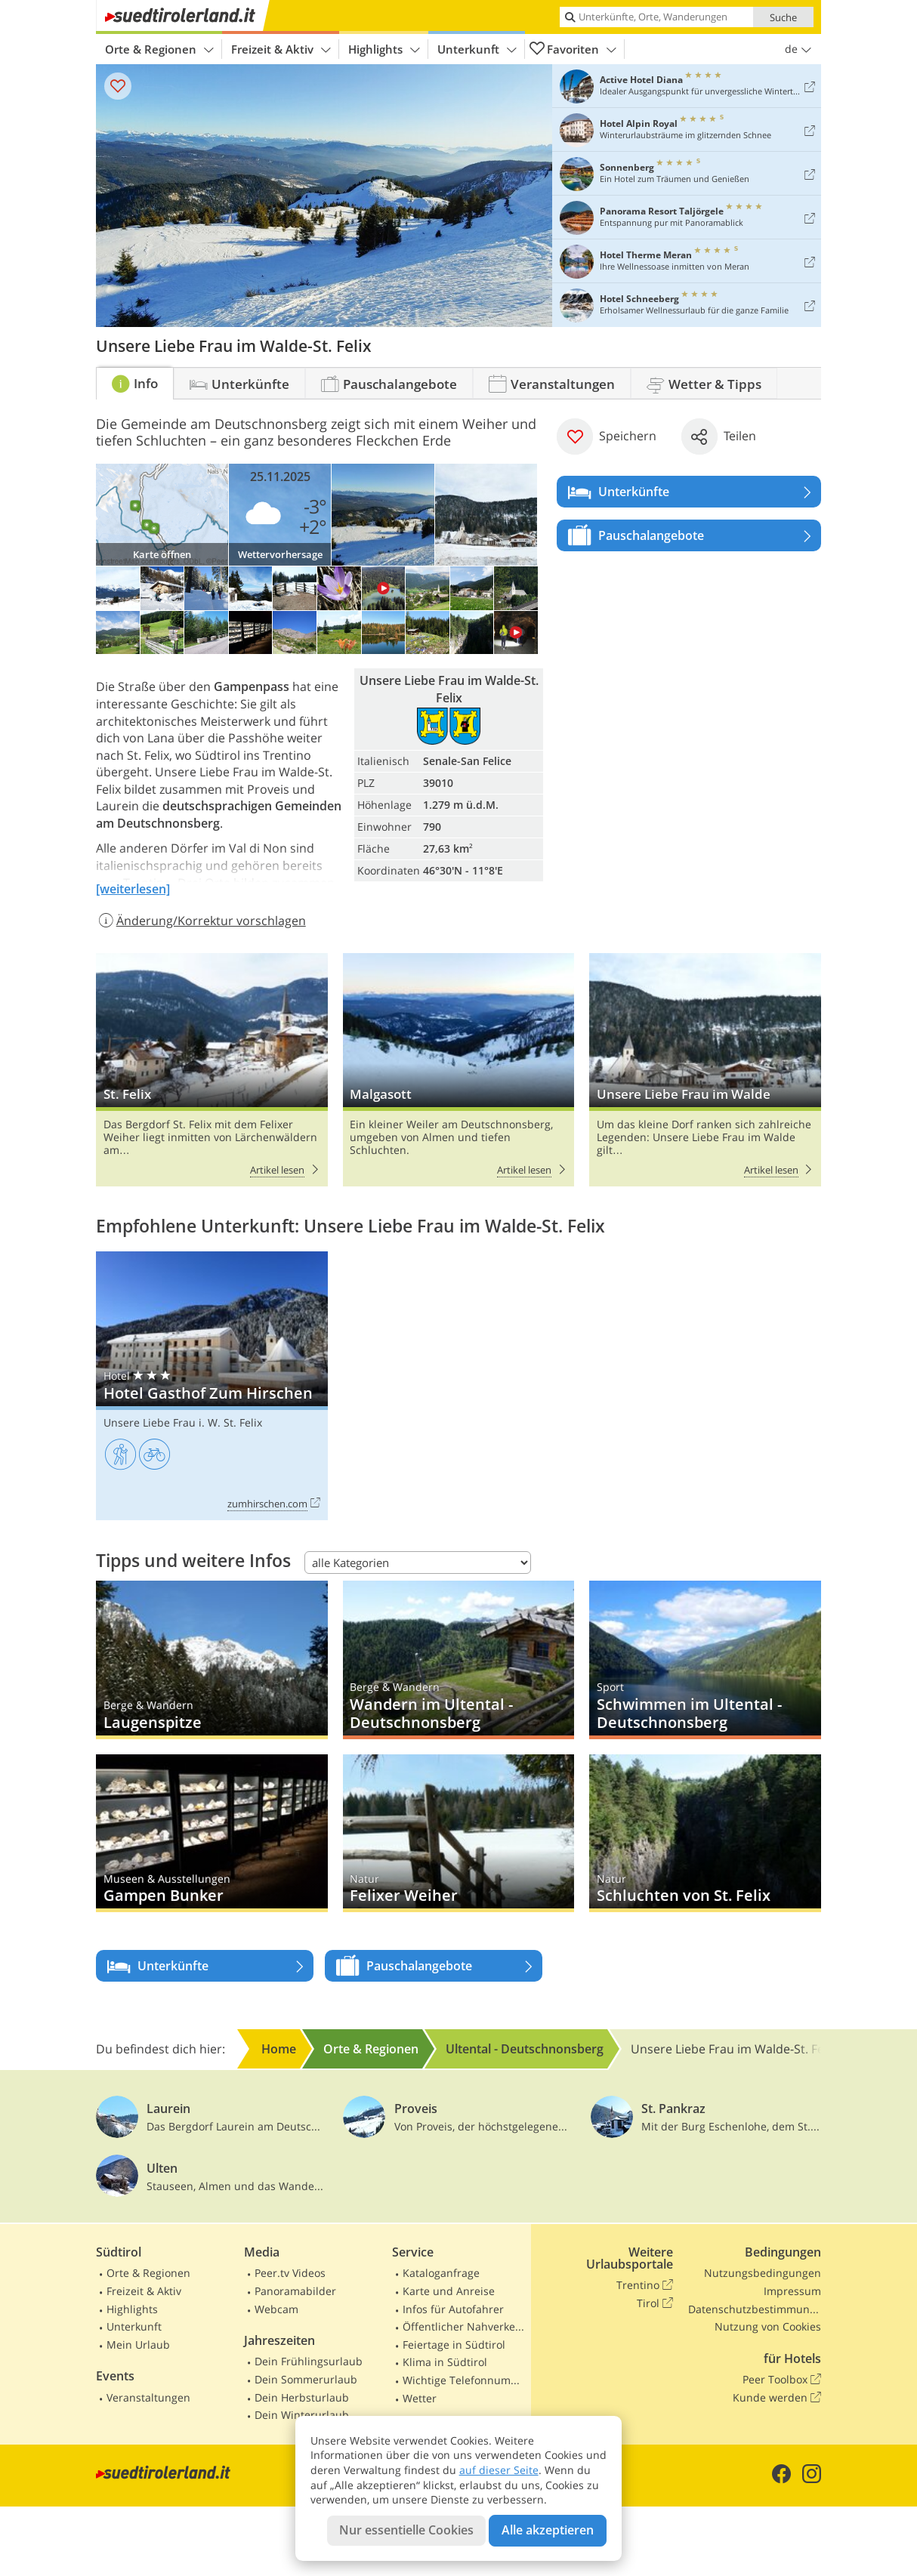 This screenshot has height=2576, width=917. Describe the element at coordinates (276, 2309) in the screenshot. I see `Webcam` at that location.